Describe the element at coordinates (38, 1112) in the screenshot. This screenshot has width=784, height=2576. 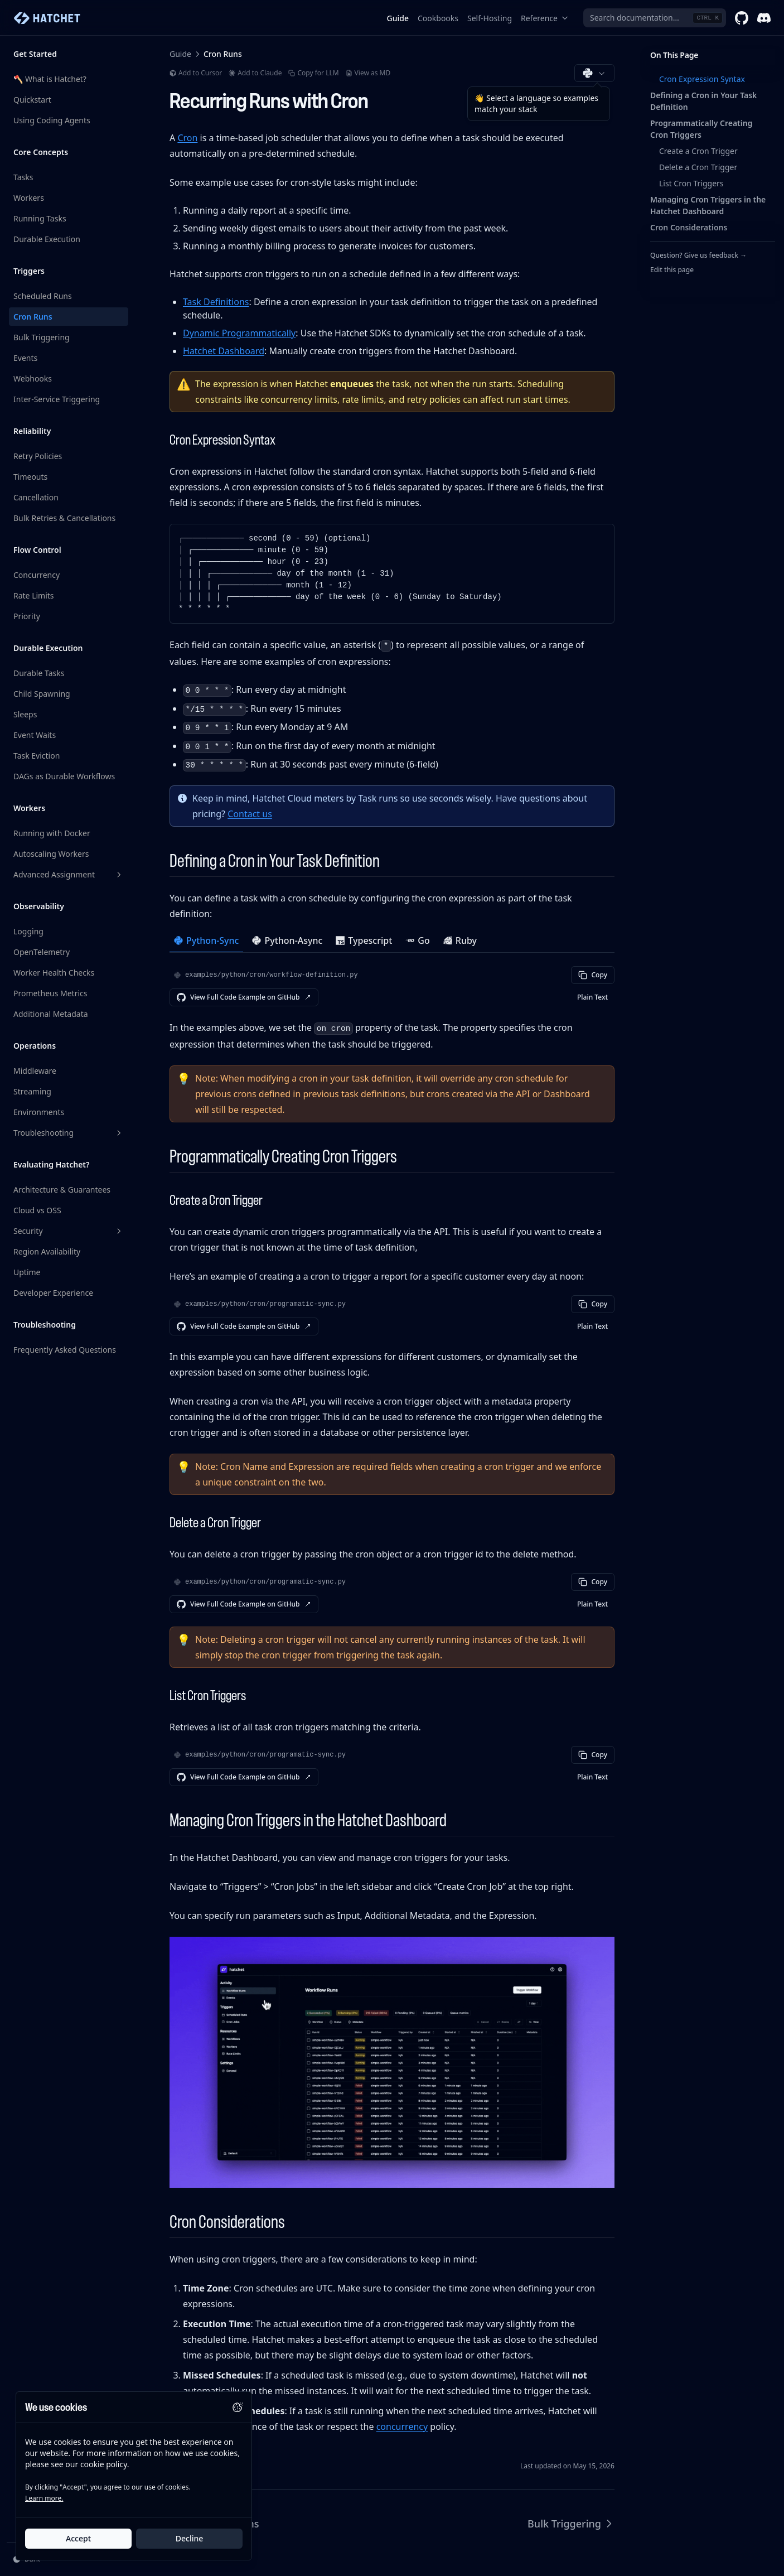
I see `Environments` at that location.